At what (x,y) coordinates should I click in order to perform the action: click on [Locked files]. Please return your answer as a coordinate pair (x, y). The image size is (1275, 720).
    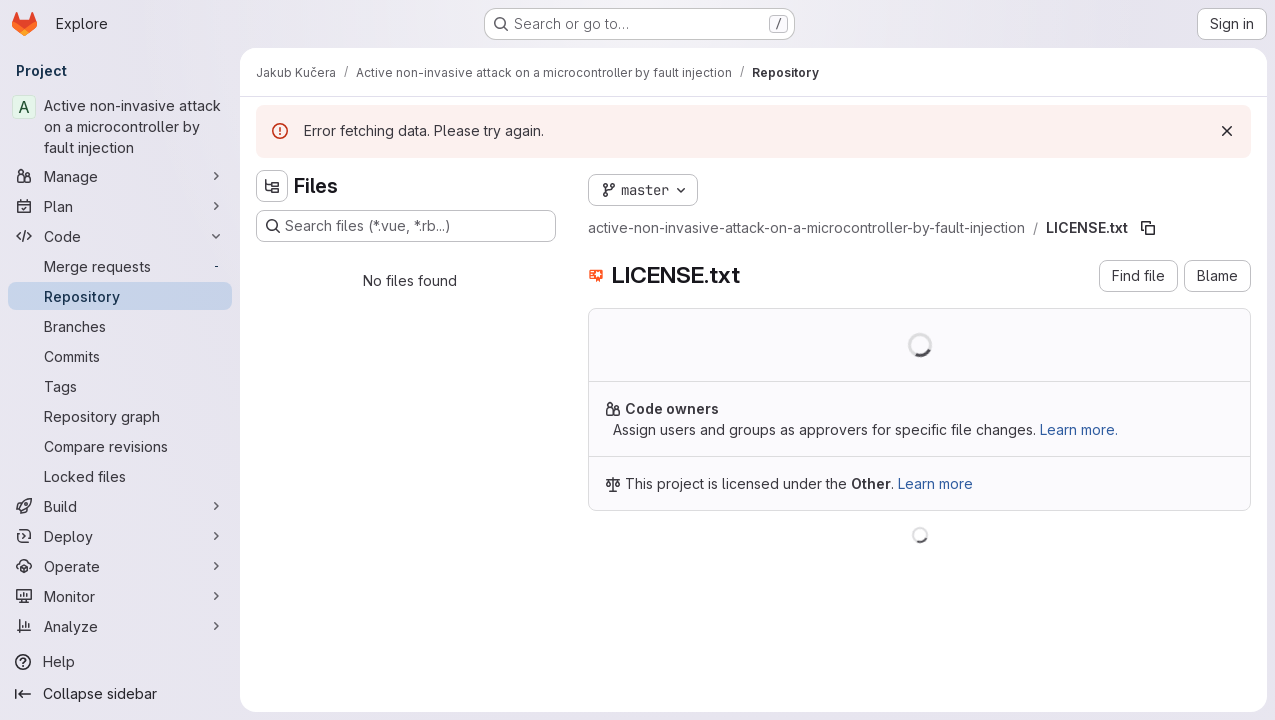
    Looking at the image, I should click on (120, 476).